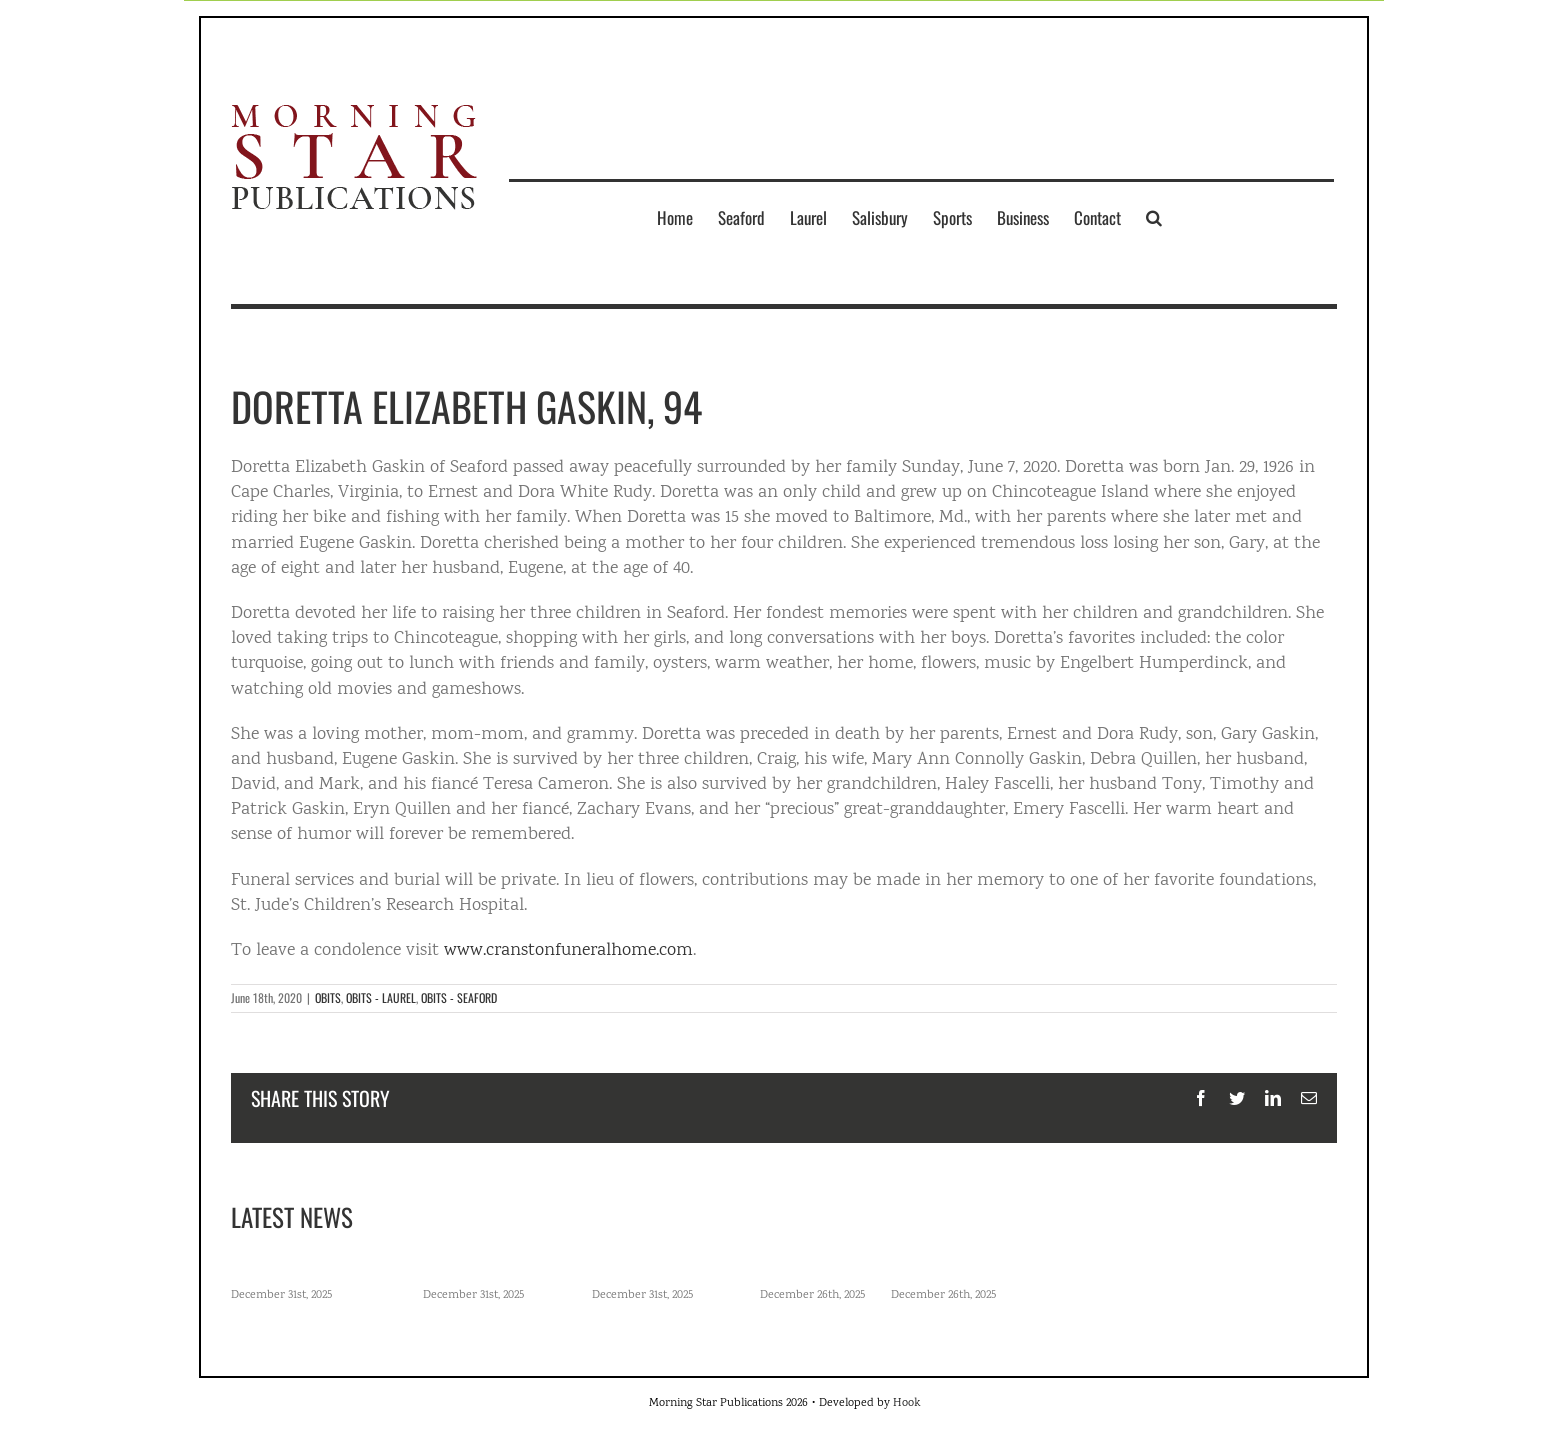 The height and width of the screenshot is (1449, 1568). I want to click on OBITS - LAUREL, so click(381, 997).